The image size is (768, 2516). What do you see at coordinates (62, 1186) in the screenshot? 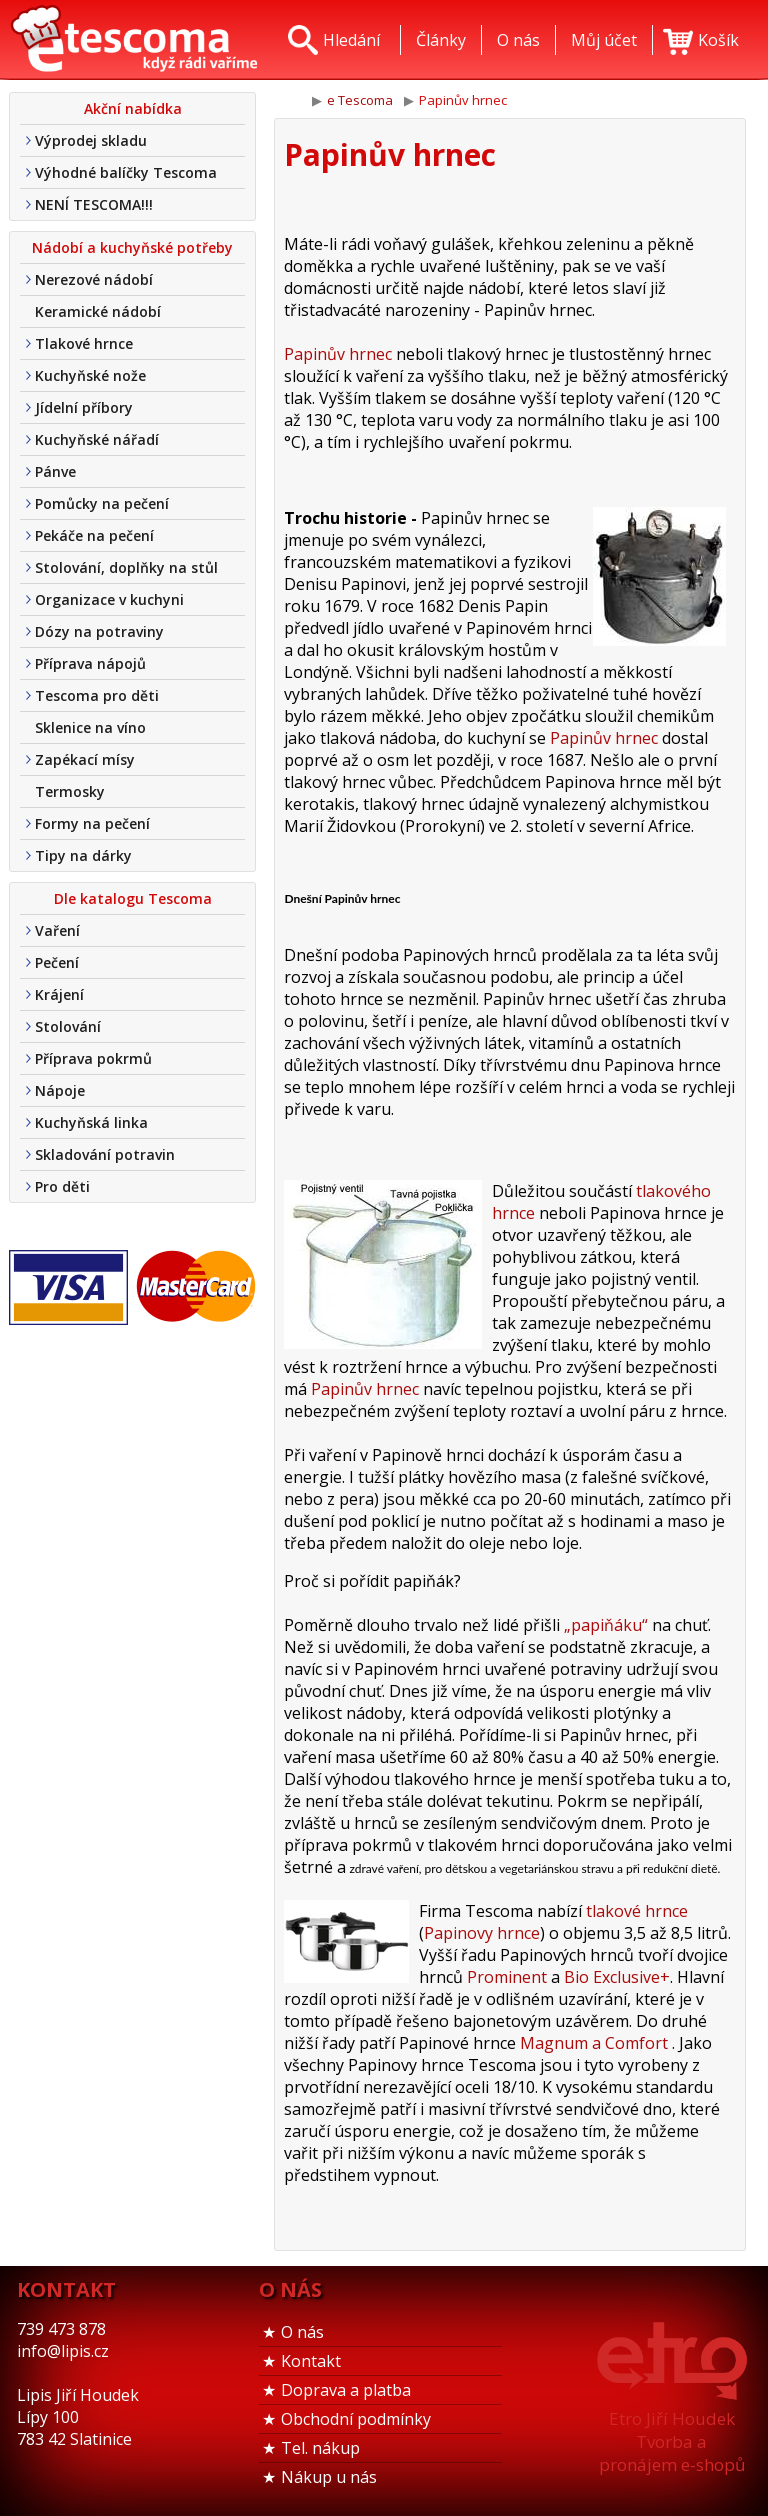
I see `Pro děti` at bounding box center [62, 1186].